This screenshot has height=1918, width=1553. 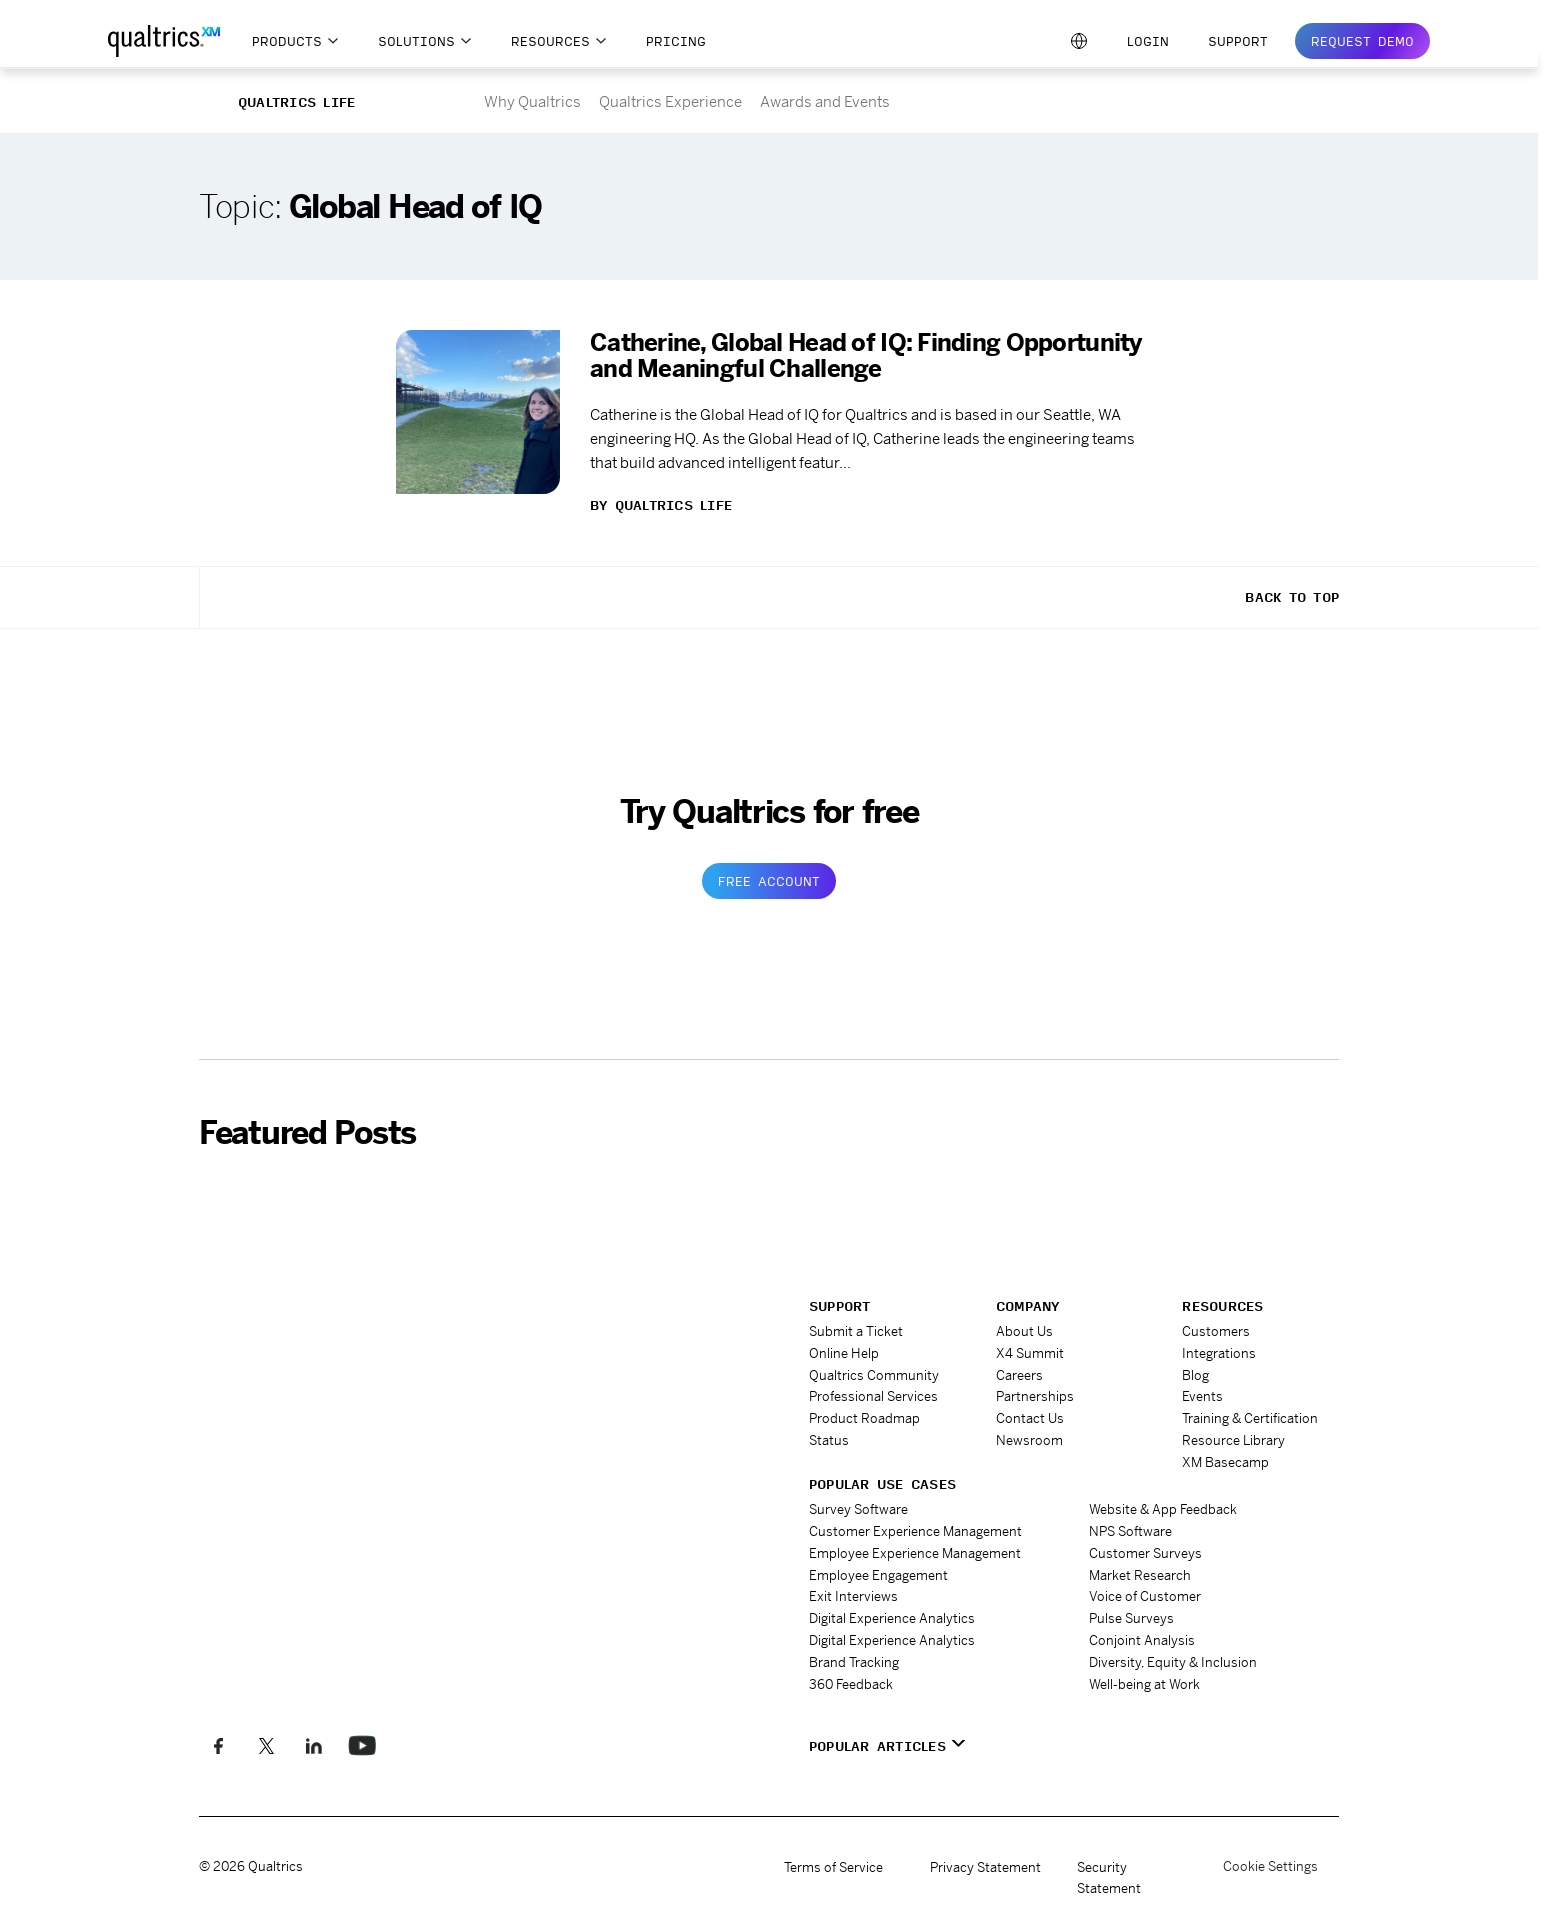 I want to click on Blog, so click(x=1195, y=1372).